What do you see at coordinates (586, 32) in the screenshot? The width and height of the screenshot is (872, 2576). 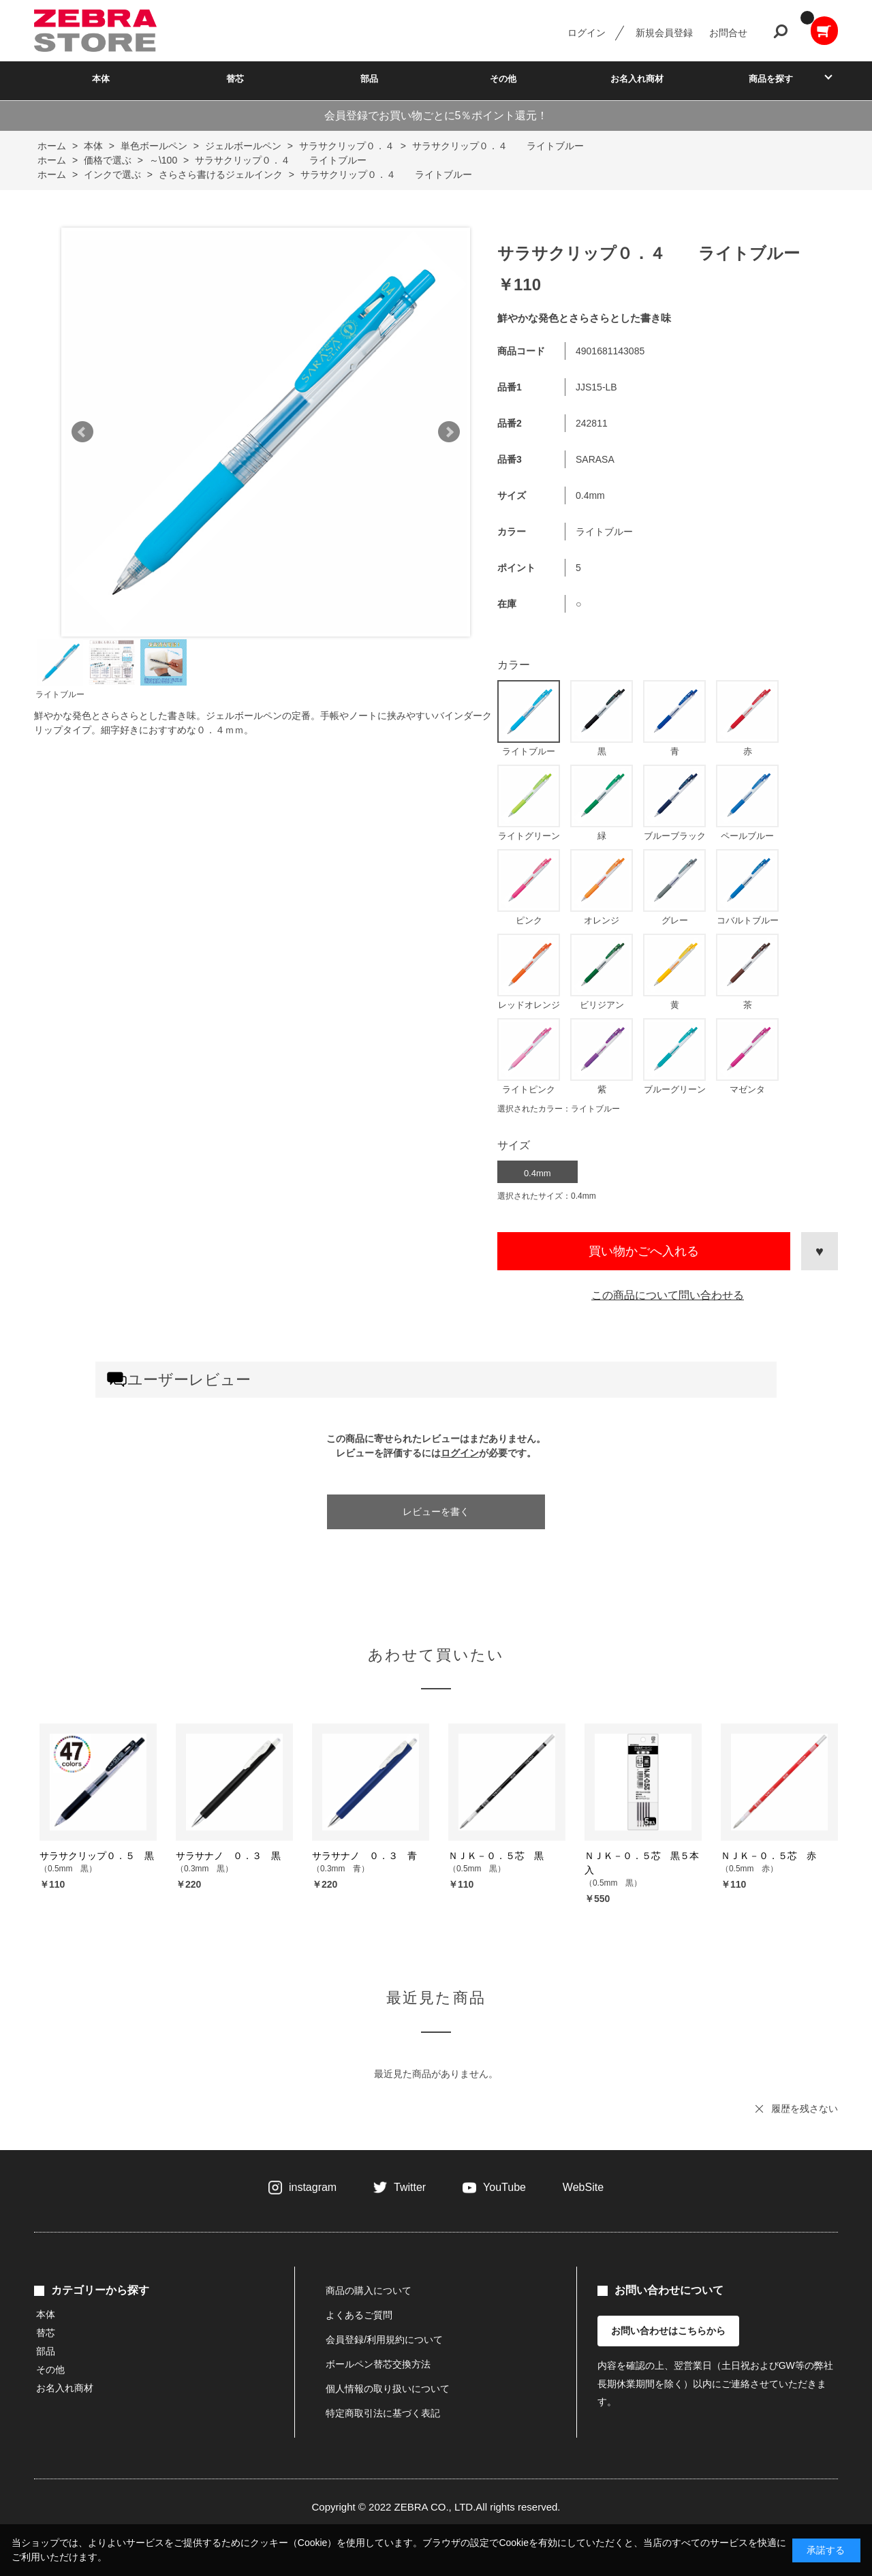 I see `ログイン` at bounding box center [586, 32].